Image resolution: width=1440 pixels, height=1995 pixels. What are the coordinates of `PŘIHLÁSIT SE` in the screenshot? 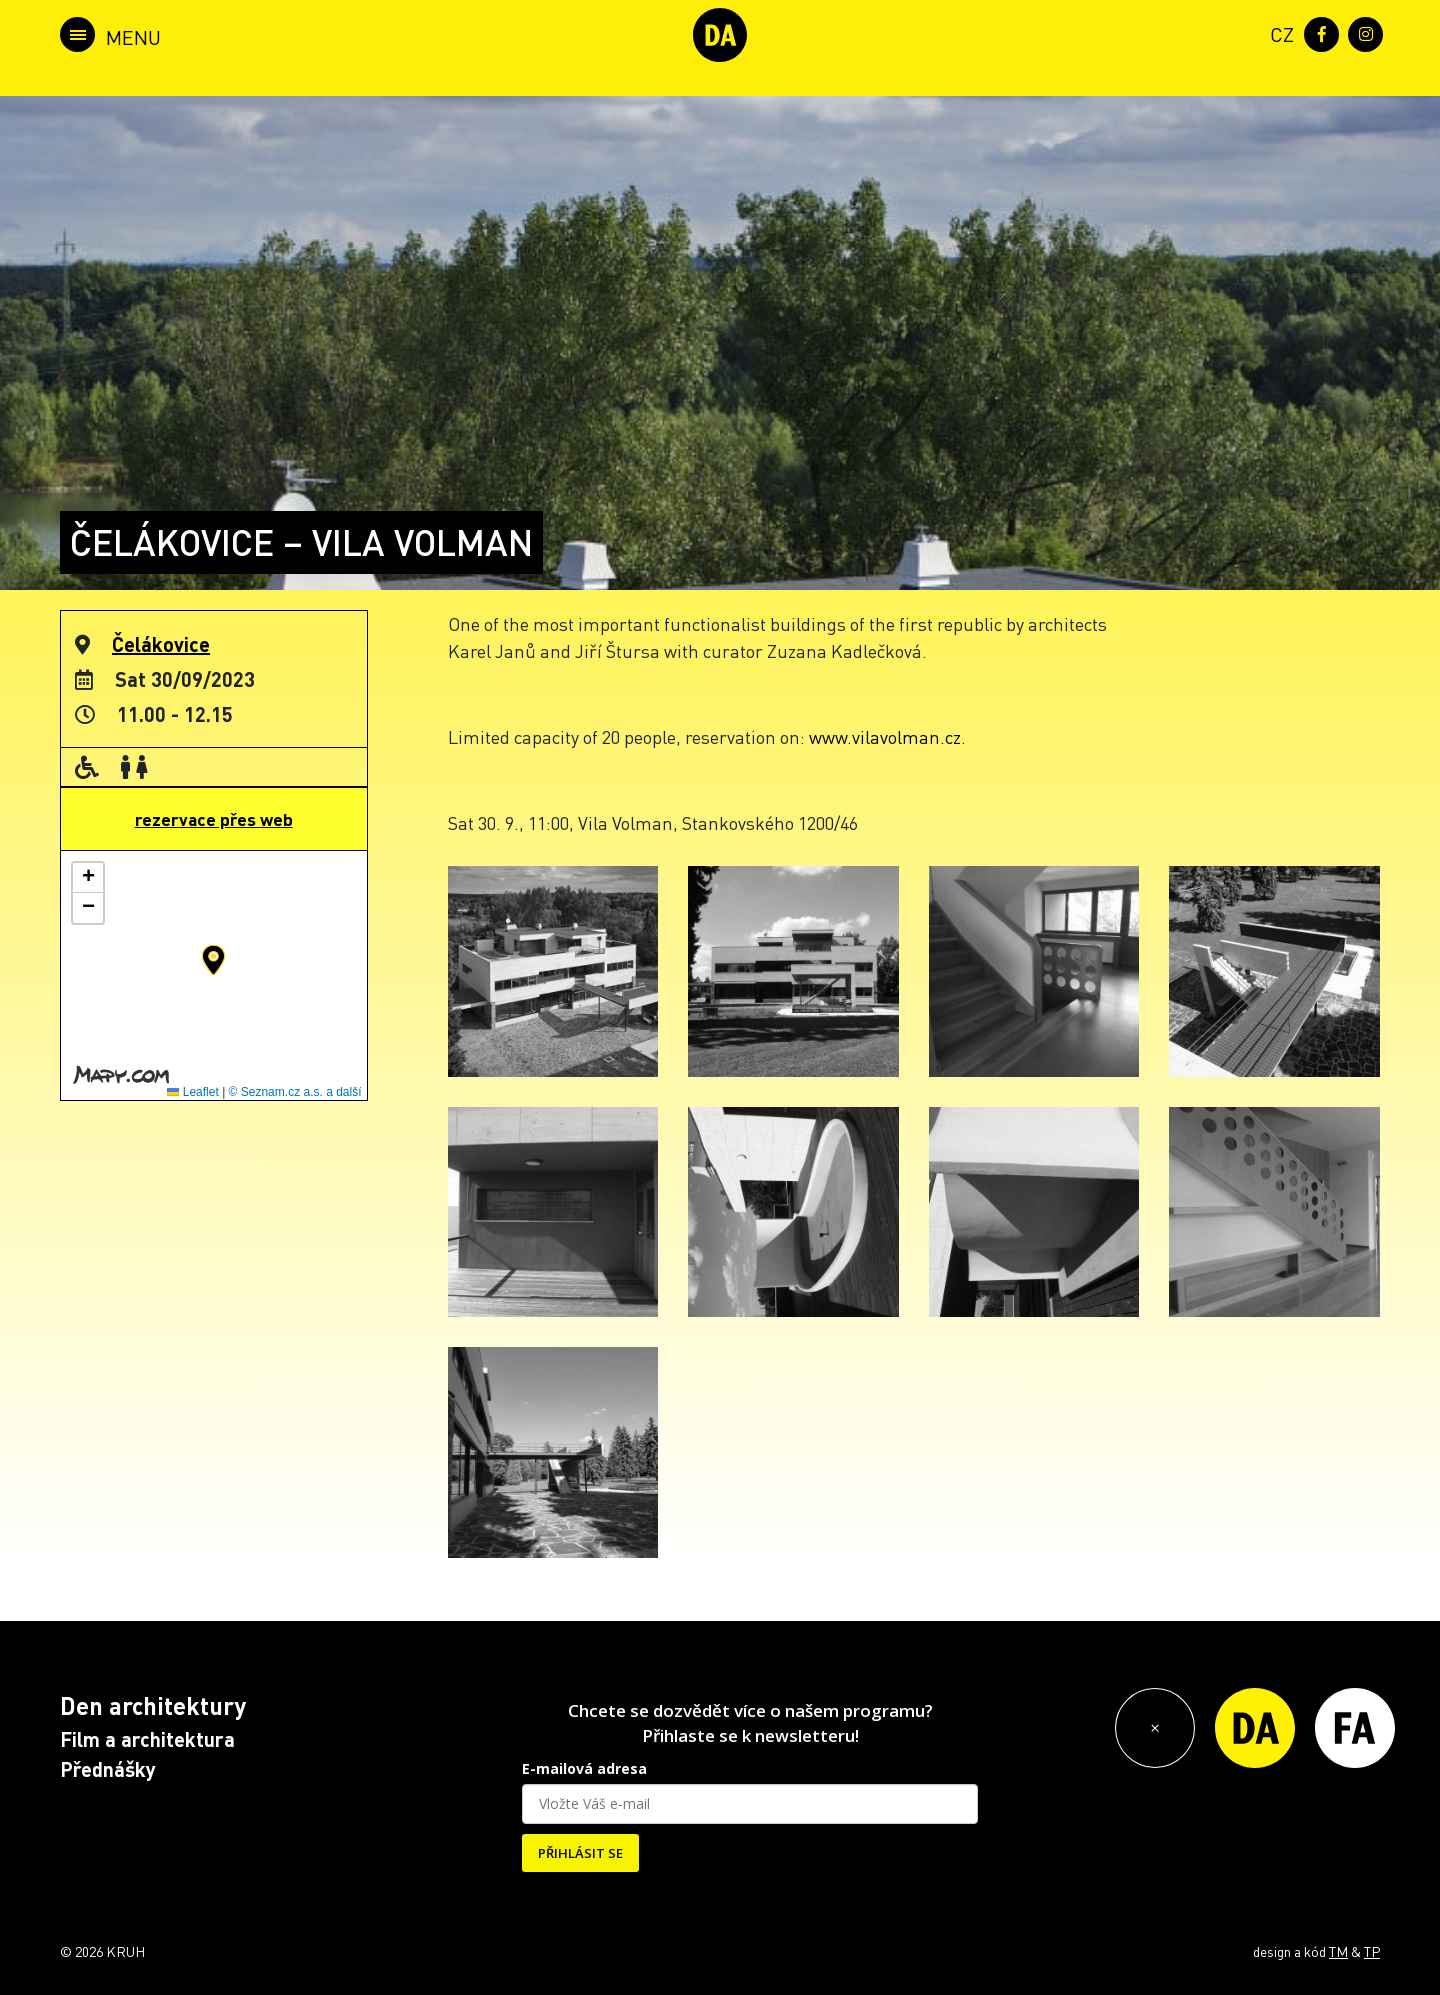 It's located at (580, 1853).